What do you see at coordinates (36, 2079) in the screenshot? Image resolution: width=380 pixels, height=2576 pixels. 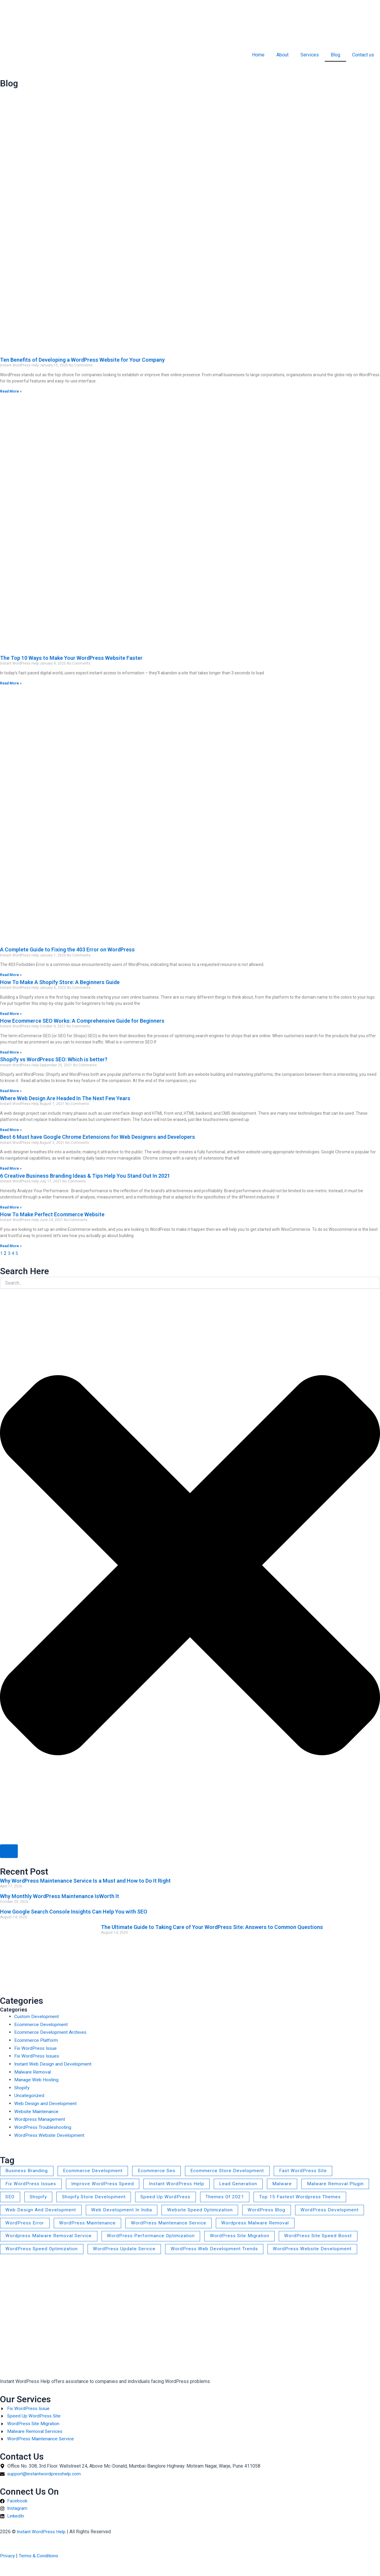 I see `Manage Web Hosting` at bounding box center [36, 2079].